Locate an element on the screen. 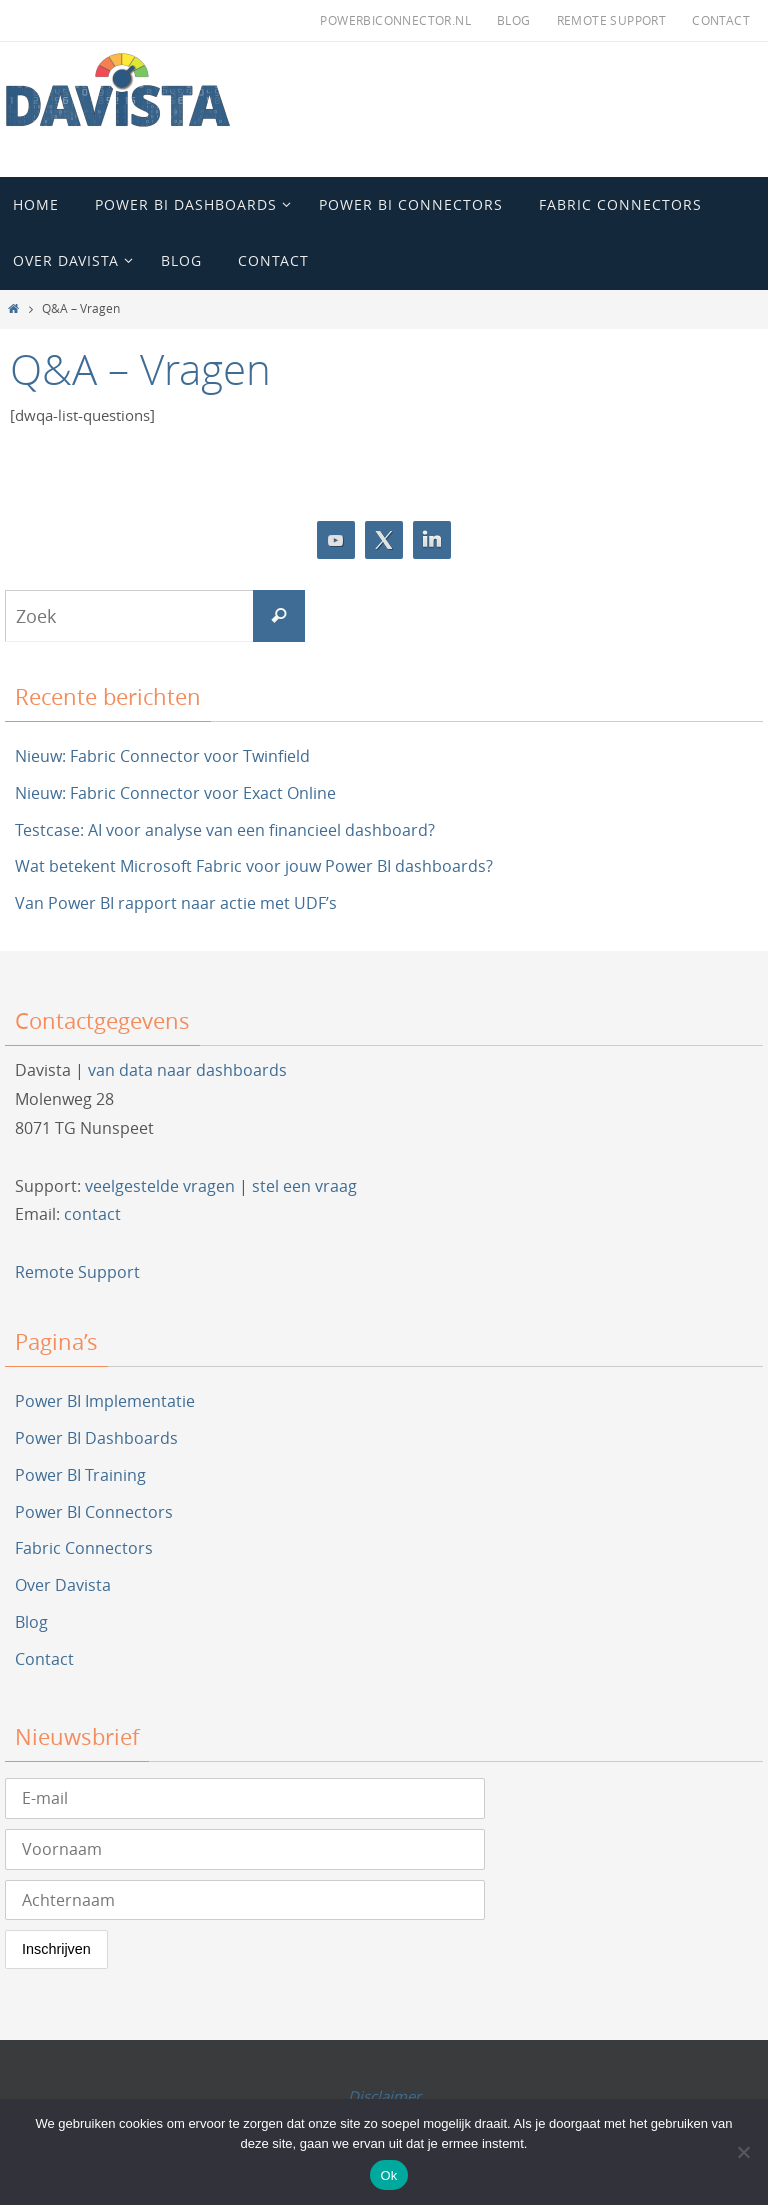  Remote Support is located at coordinates (612, 20).